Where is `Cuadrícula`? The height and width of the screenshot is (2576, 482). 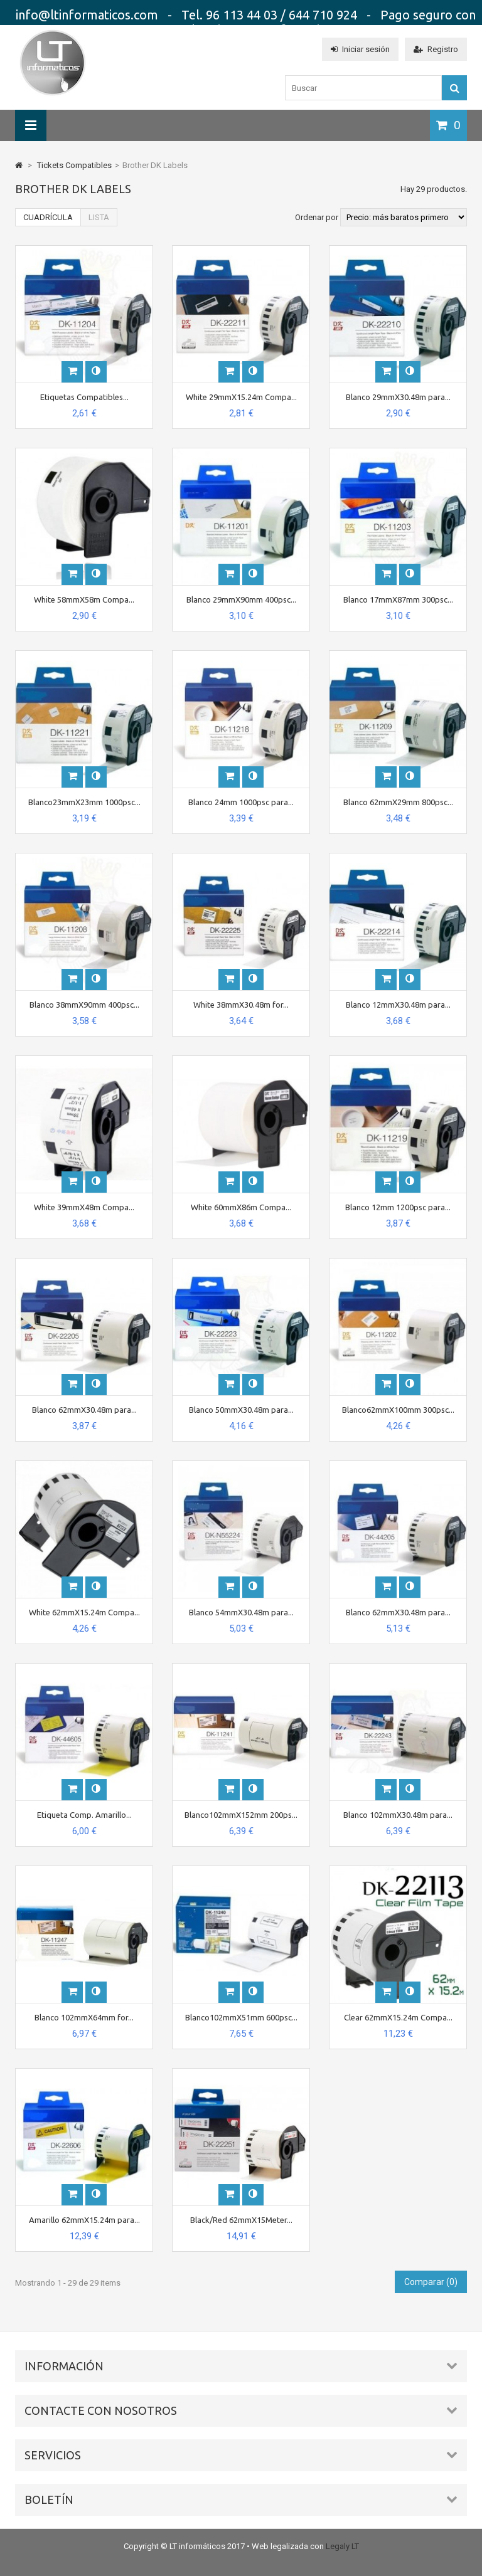
Cuadrícula is located at coordinates (48, 217).